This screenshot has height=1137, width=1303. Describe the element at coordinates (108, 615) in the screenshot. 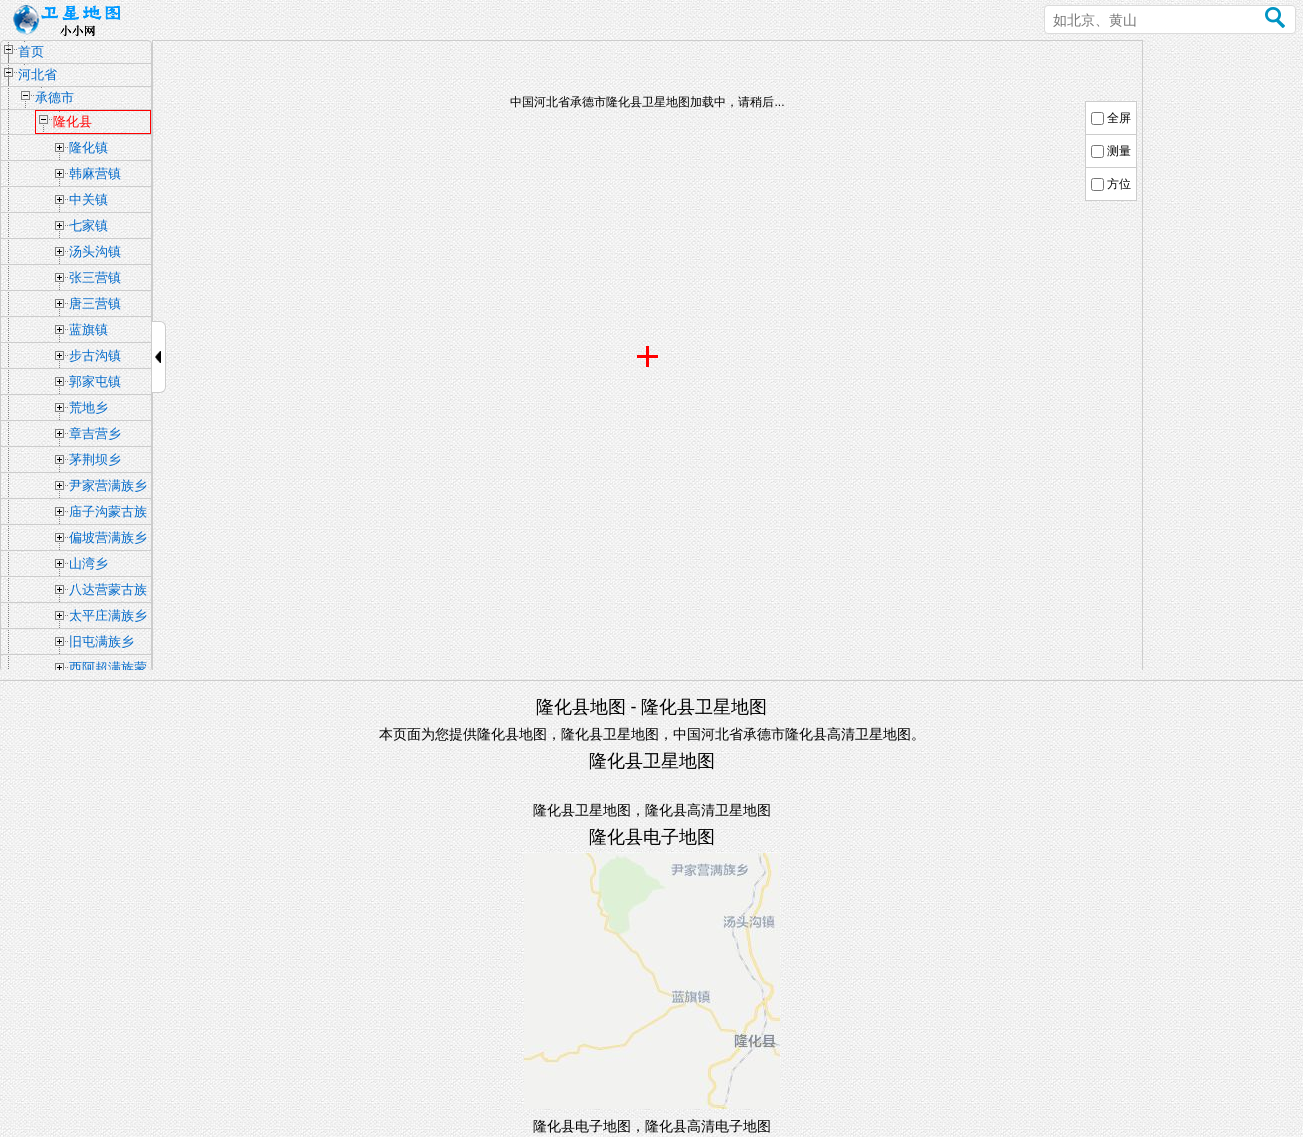

I see `太平庄满族乡` at that location.